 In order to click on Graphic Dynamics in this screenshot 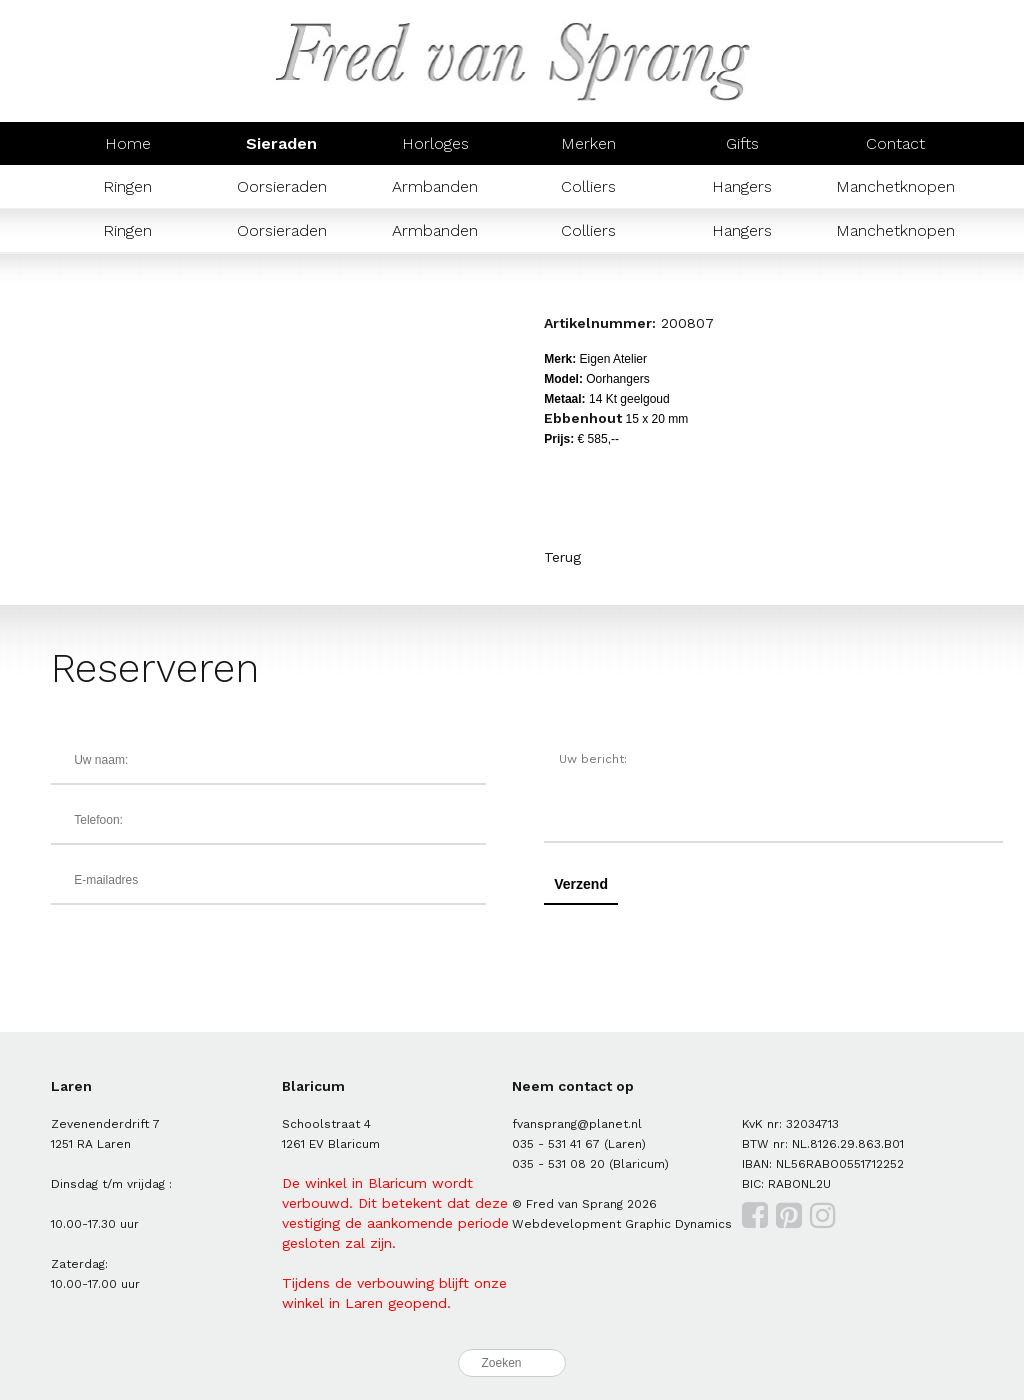, I will do `click(678, 1224)`.